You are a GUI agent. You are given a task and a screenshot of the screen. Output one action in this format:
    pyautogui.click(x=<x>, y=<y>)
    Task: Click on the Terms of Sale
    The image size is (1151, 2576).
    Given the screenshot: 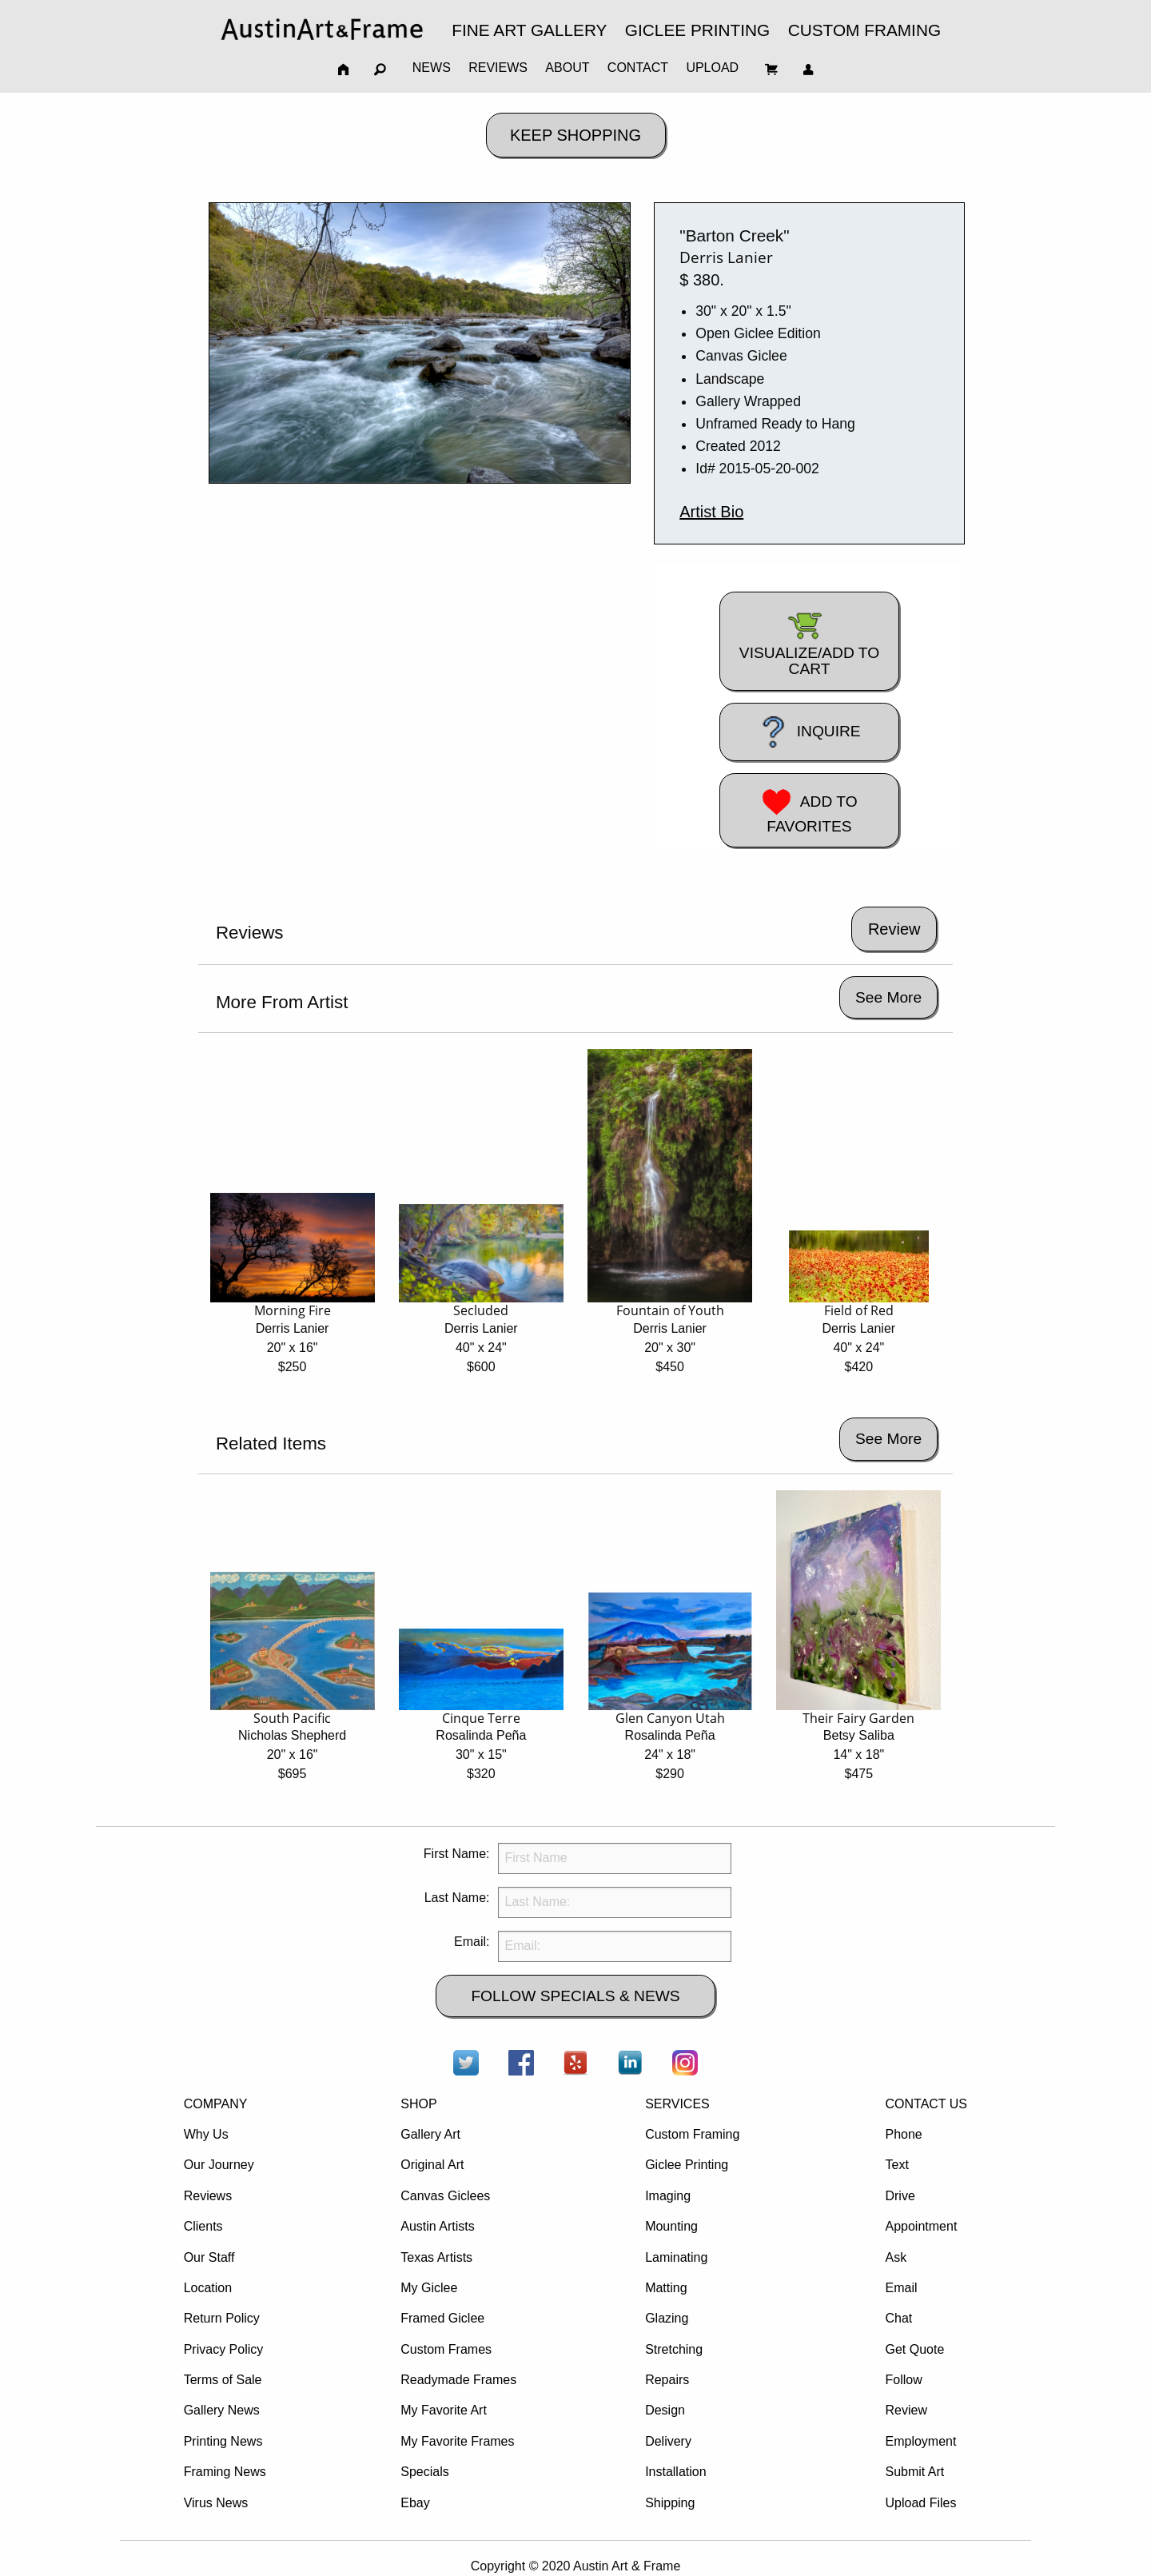 What is the action you would take?
    pyautogui.click(x=223, y=2380)
    